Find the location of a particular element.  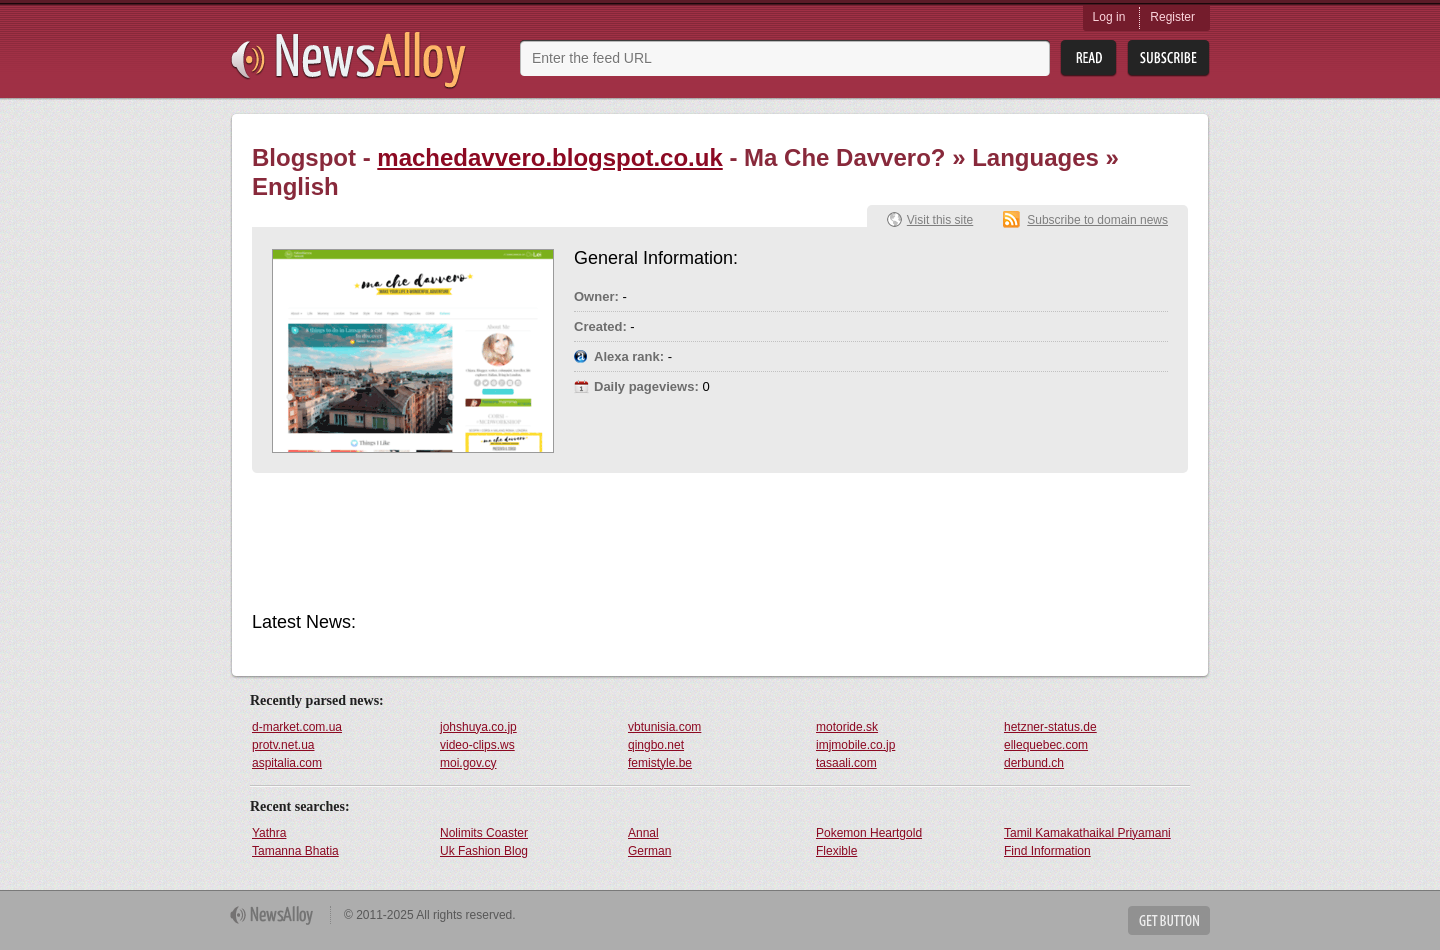

hetzner-status.de is located at coordinates (1050, 727).